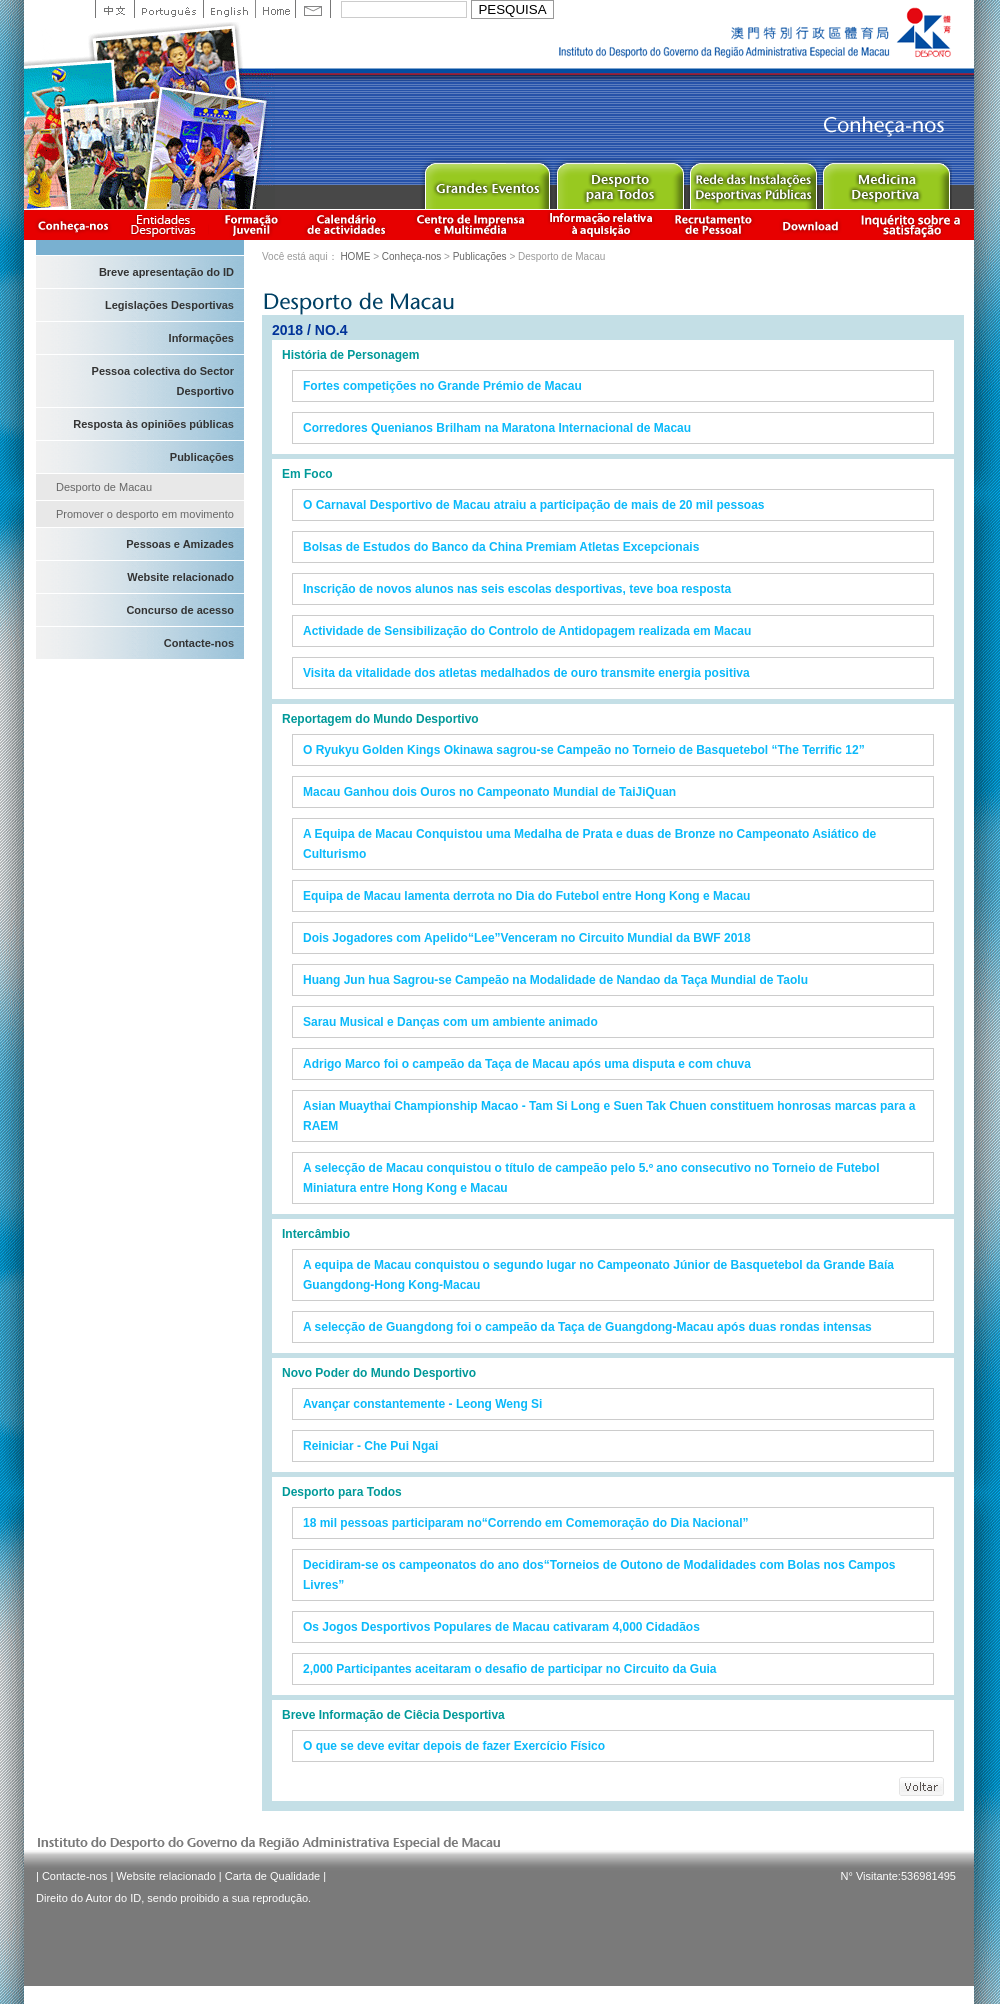 This screenshot has height=2004, width=1000. I want to click on O Carnaval Desportivo de Macau atraiu a participação de mais de 20 mil pessoas, so click(534, 505).